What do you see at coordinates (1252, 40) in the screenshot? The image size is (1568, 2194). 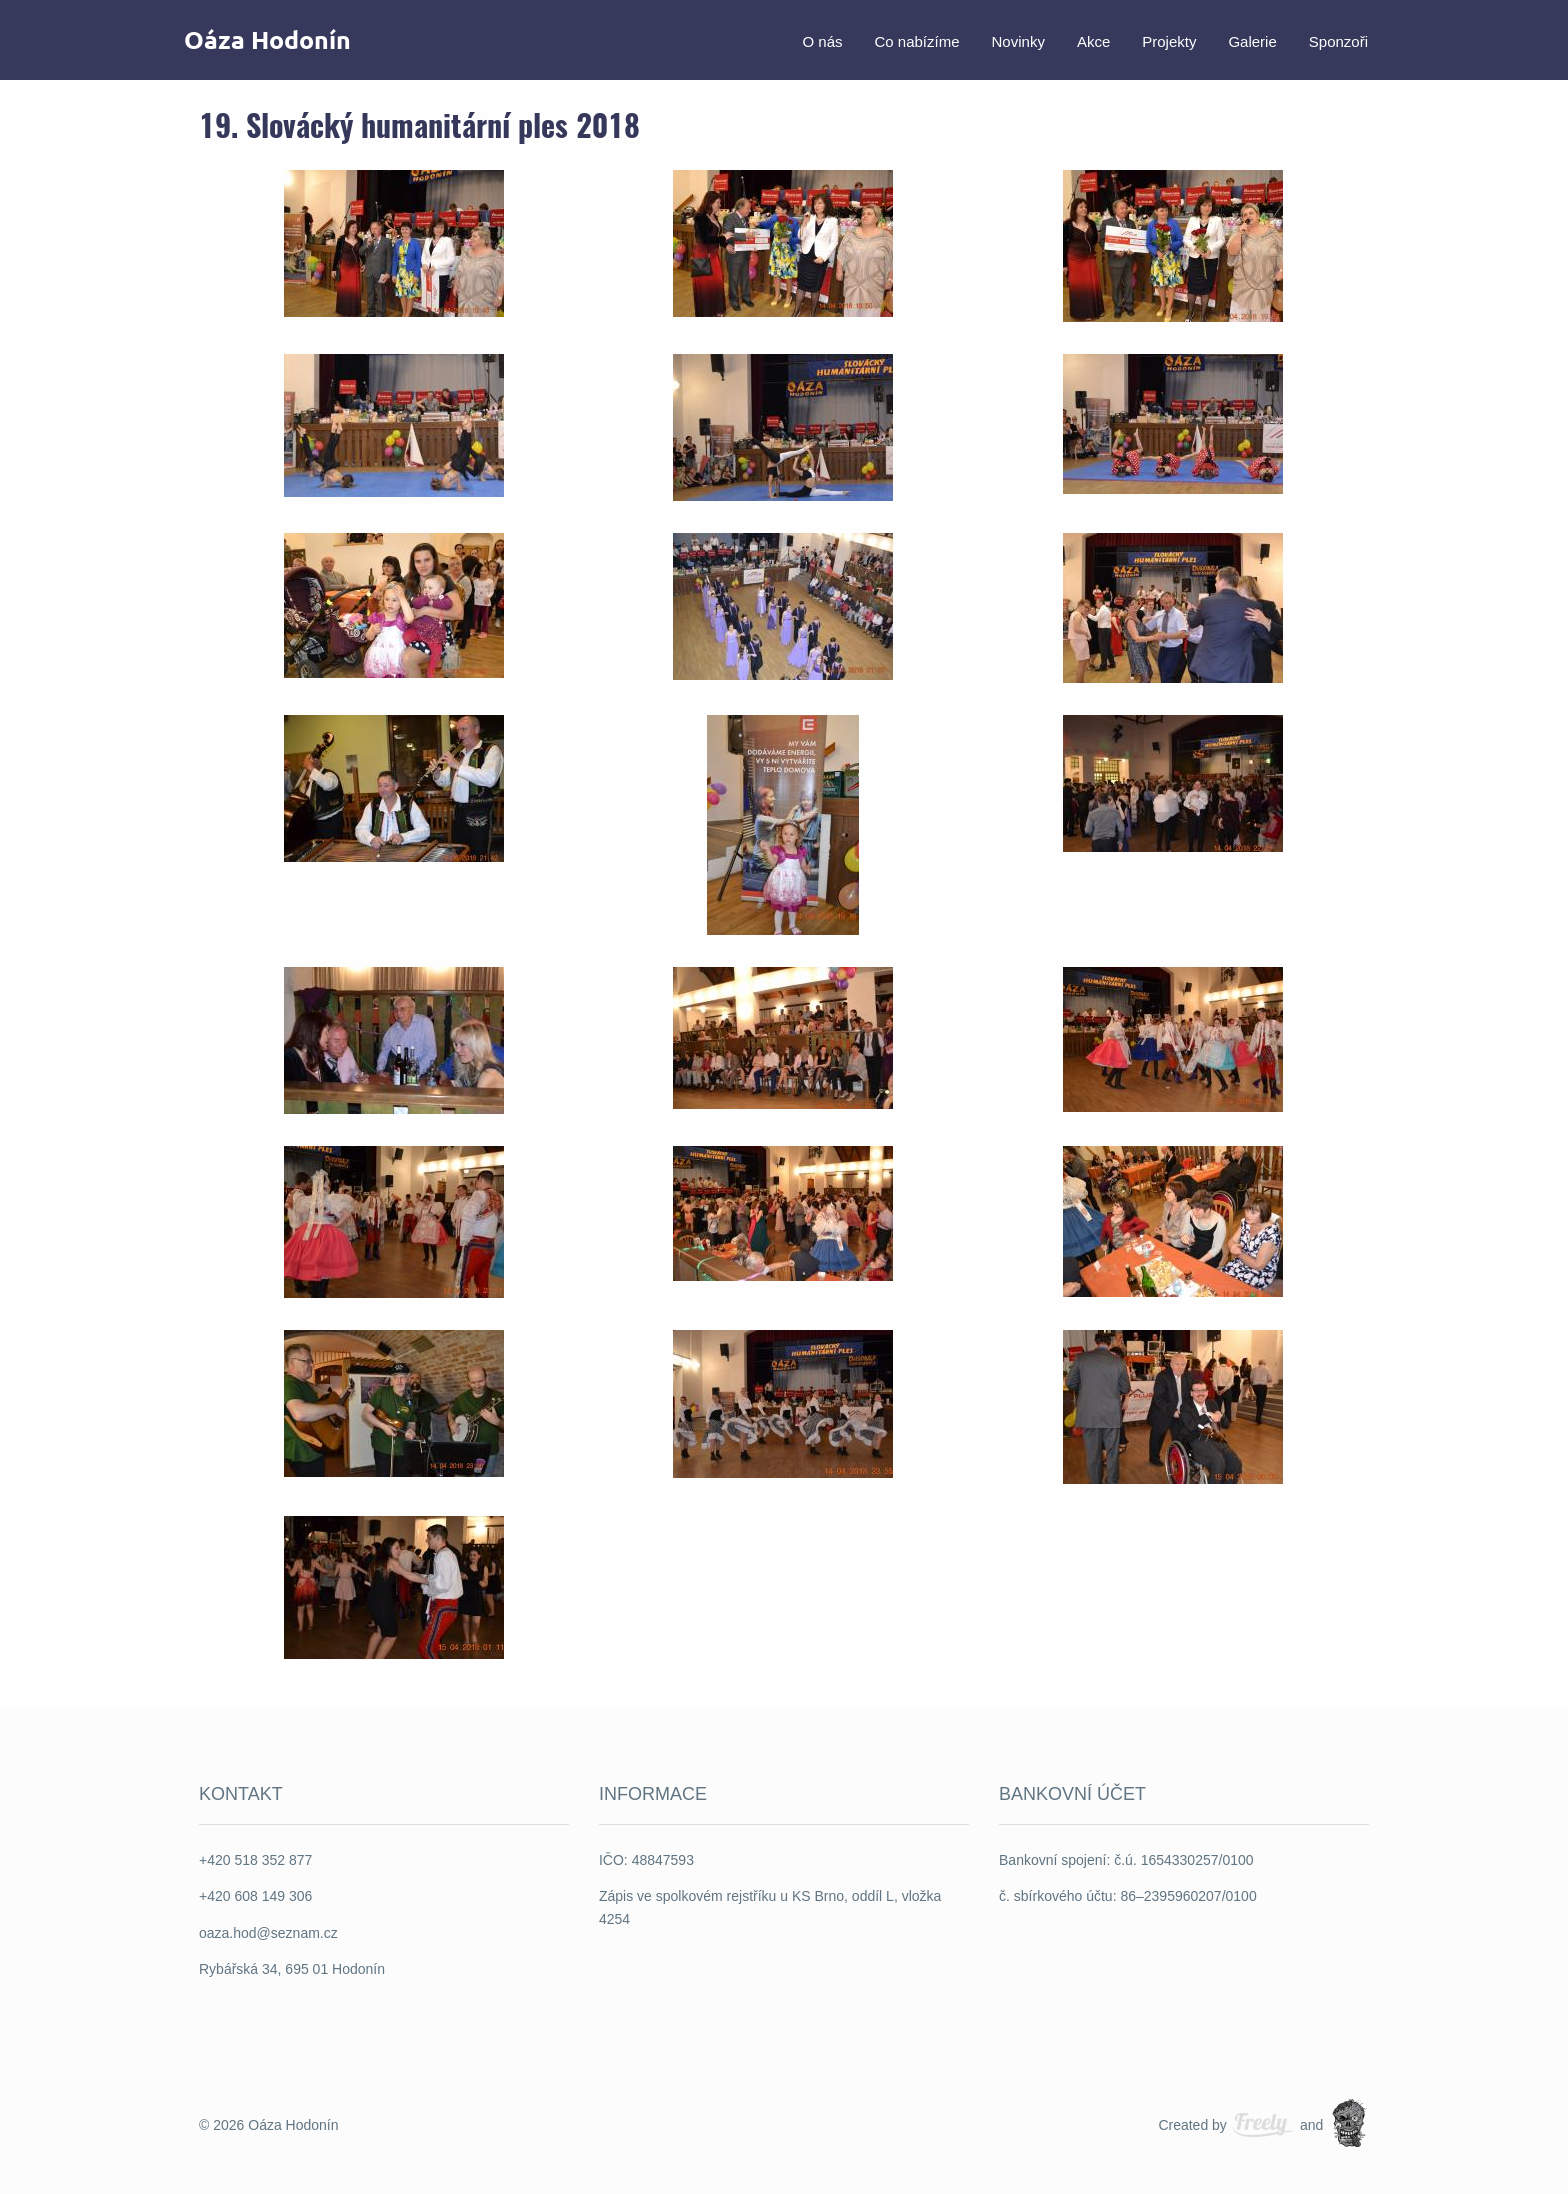 I see `Galerie` at bounding box center [1252, 40].